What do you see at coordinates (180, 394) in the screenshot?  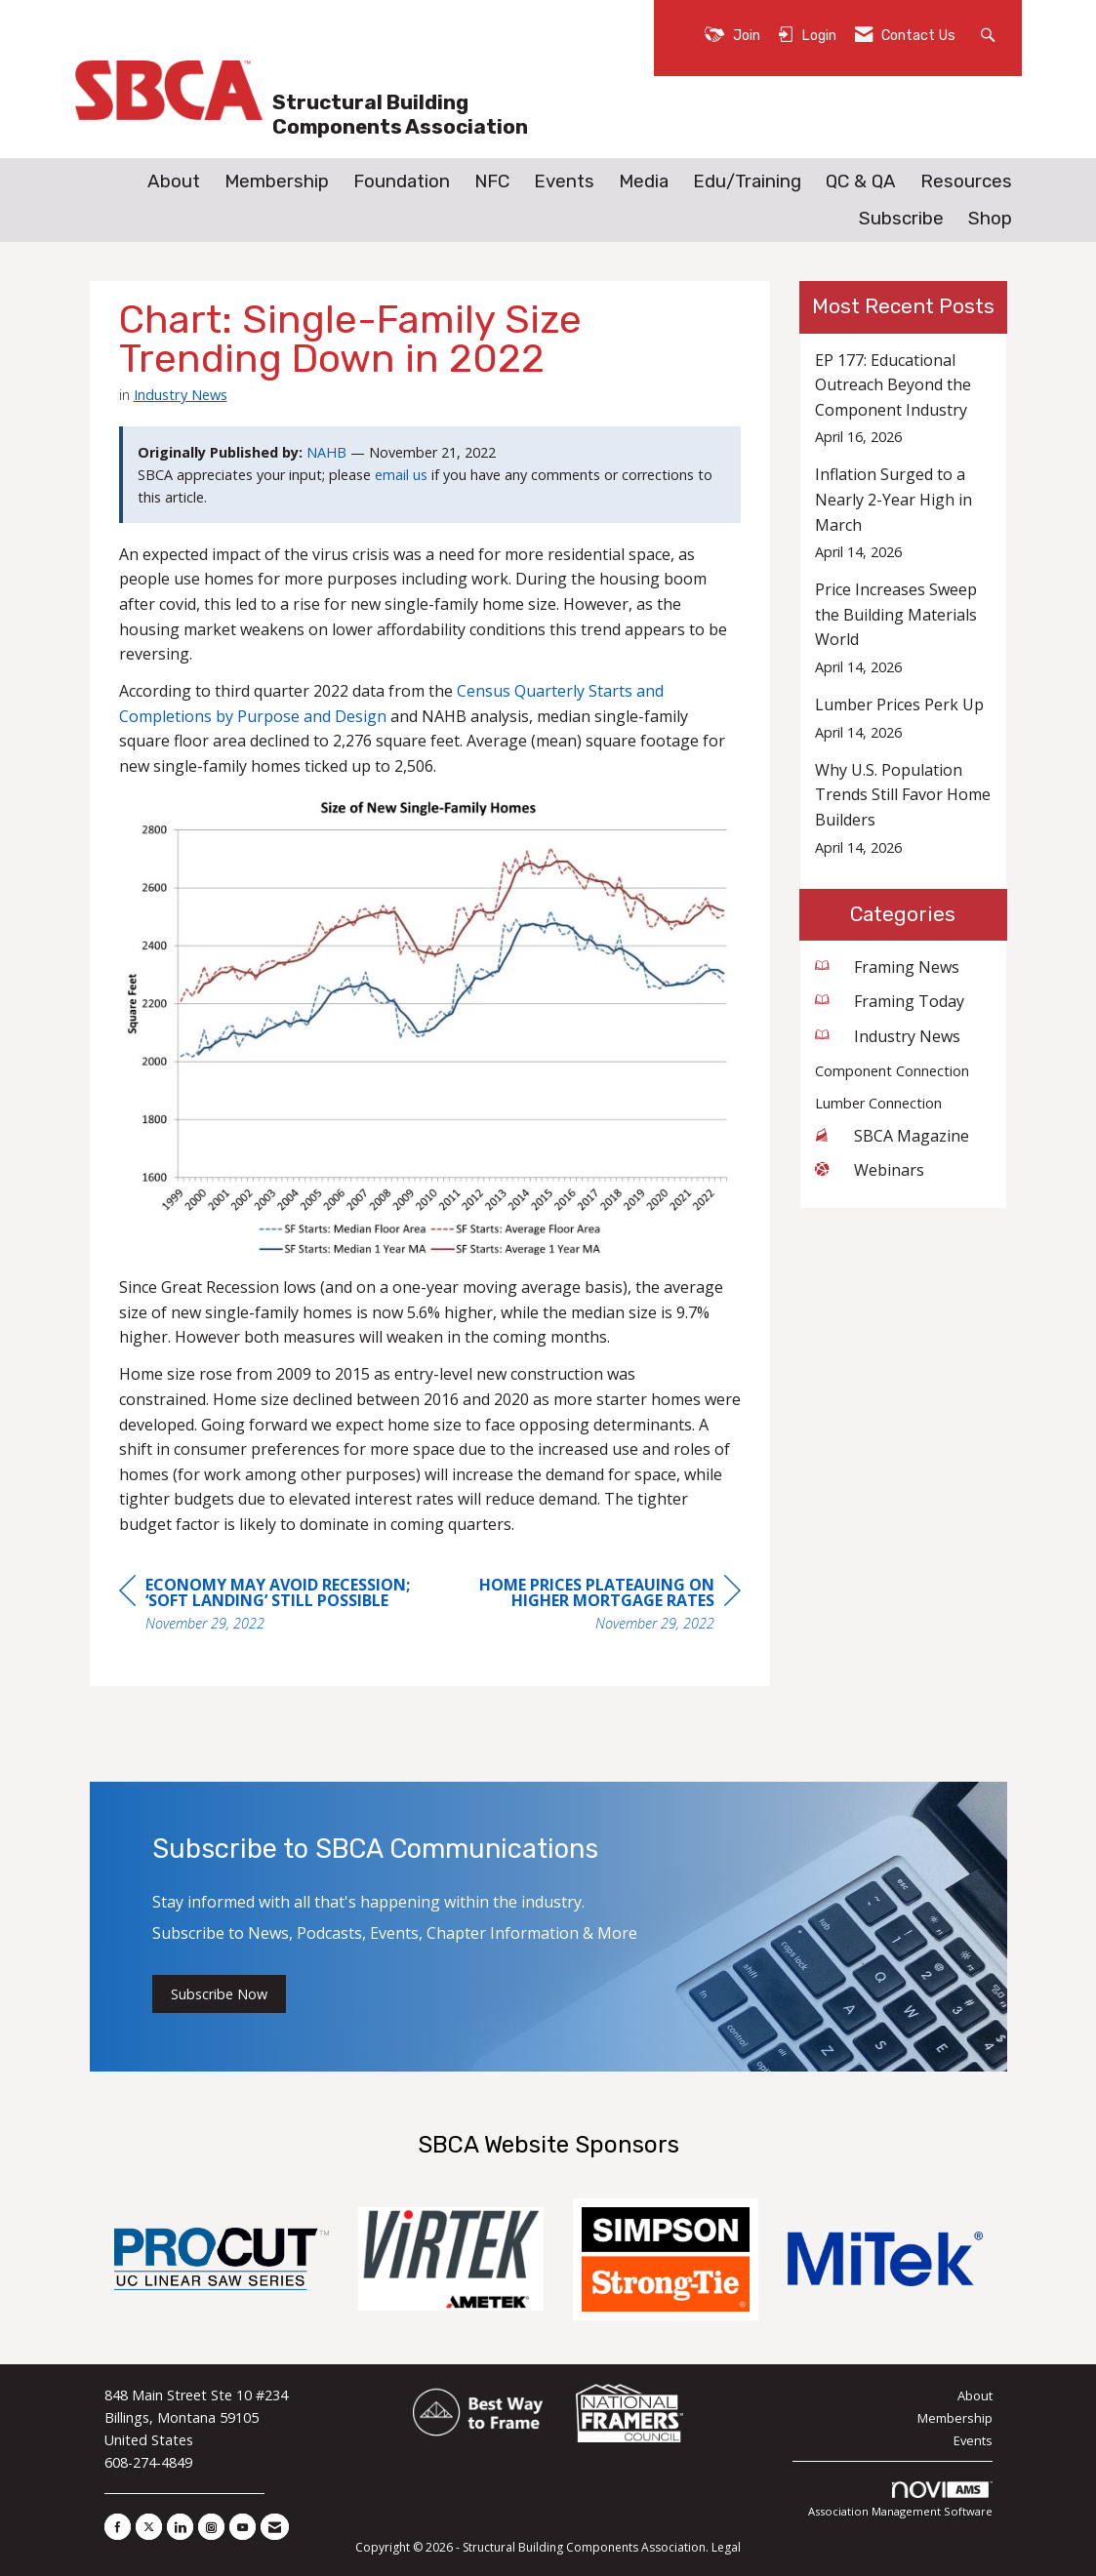 I see `Industry News` at bounding box center [180, 394].